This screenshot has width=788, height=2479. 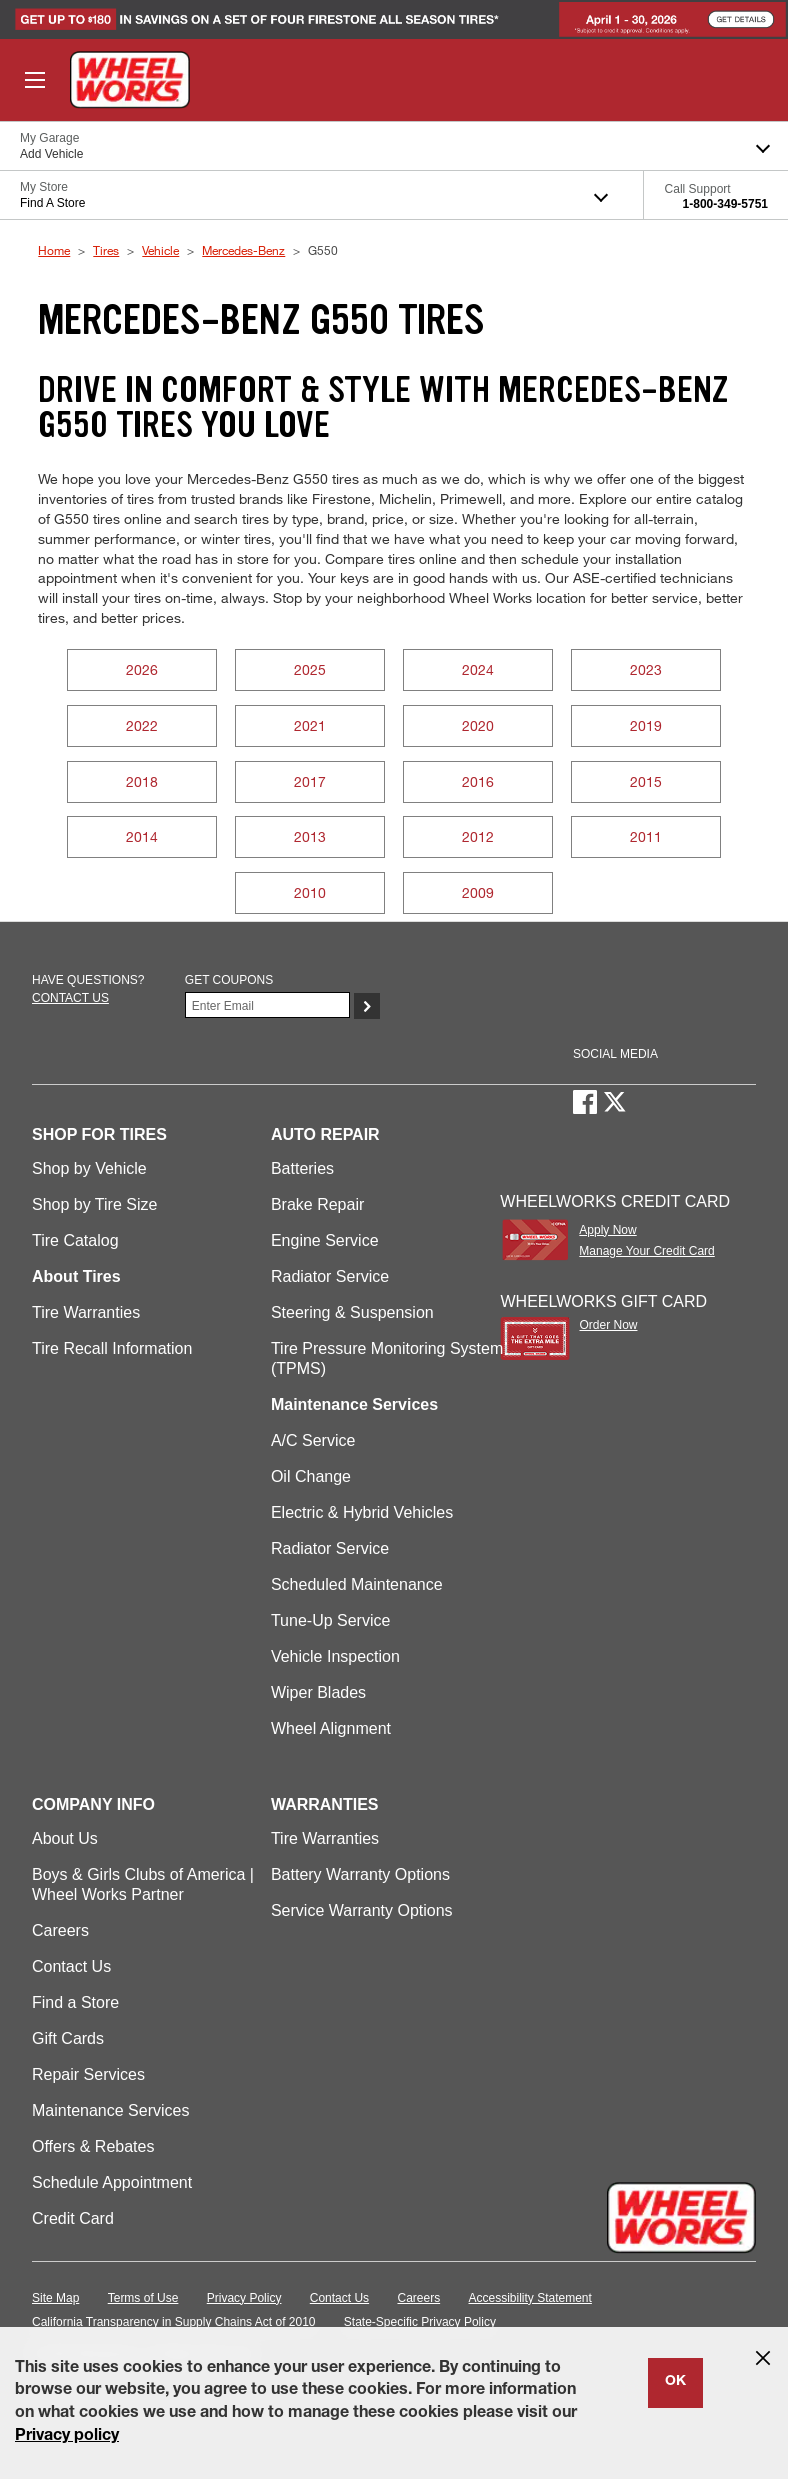 I want to click on Offers & Rebates, so click(x=93, y=2146).